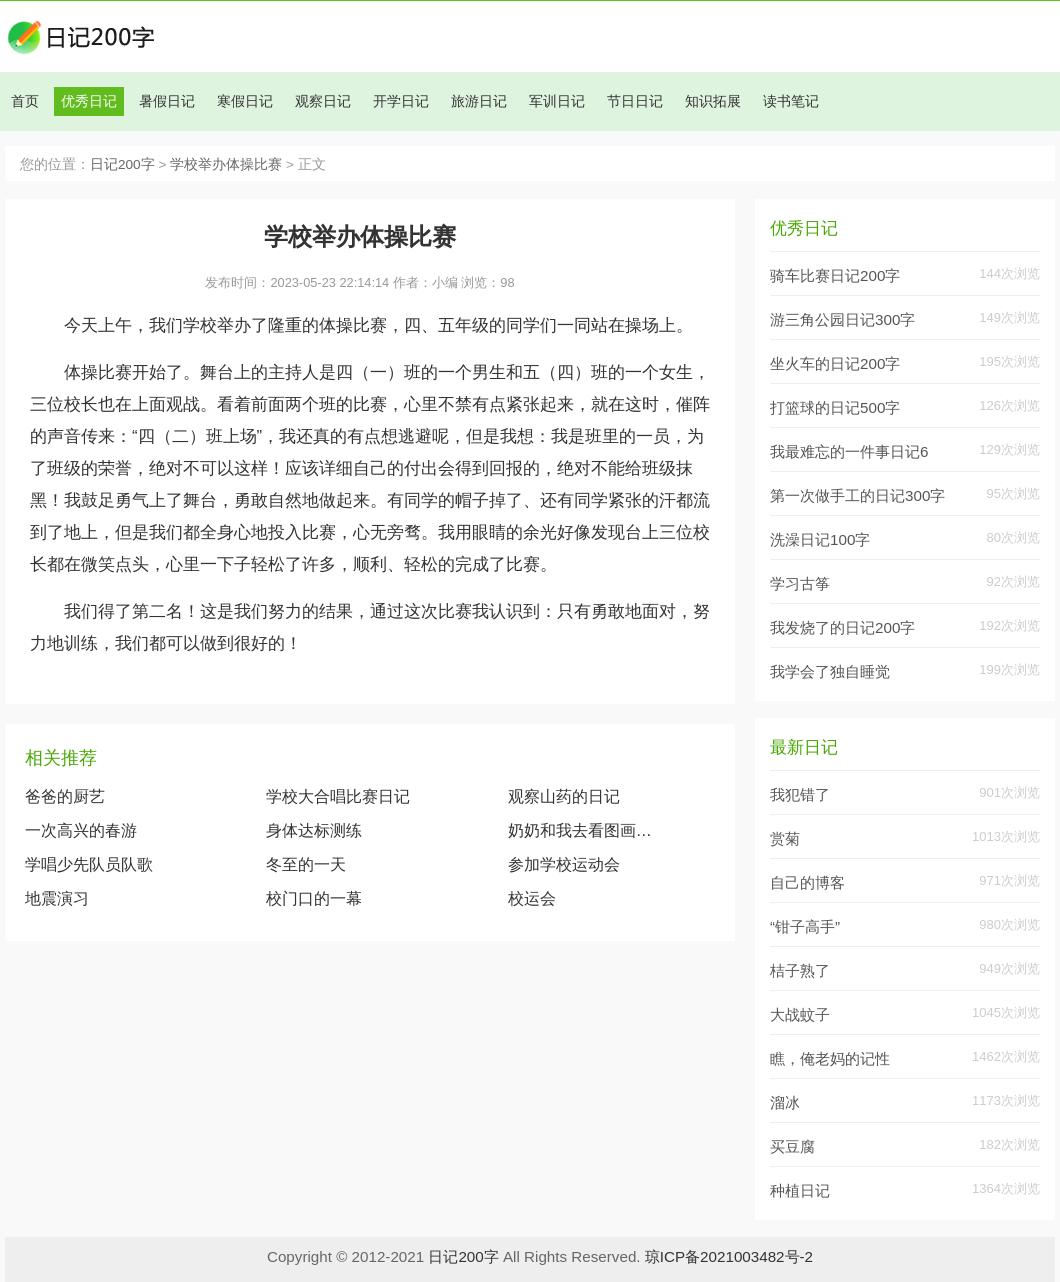  What do you see at coordinates (800, 794) in the screenshot?
I see `我犯错了` at bounding box center [800, 794].